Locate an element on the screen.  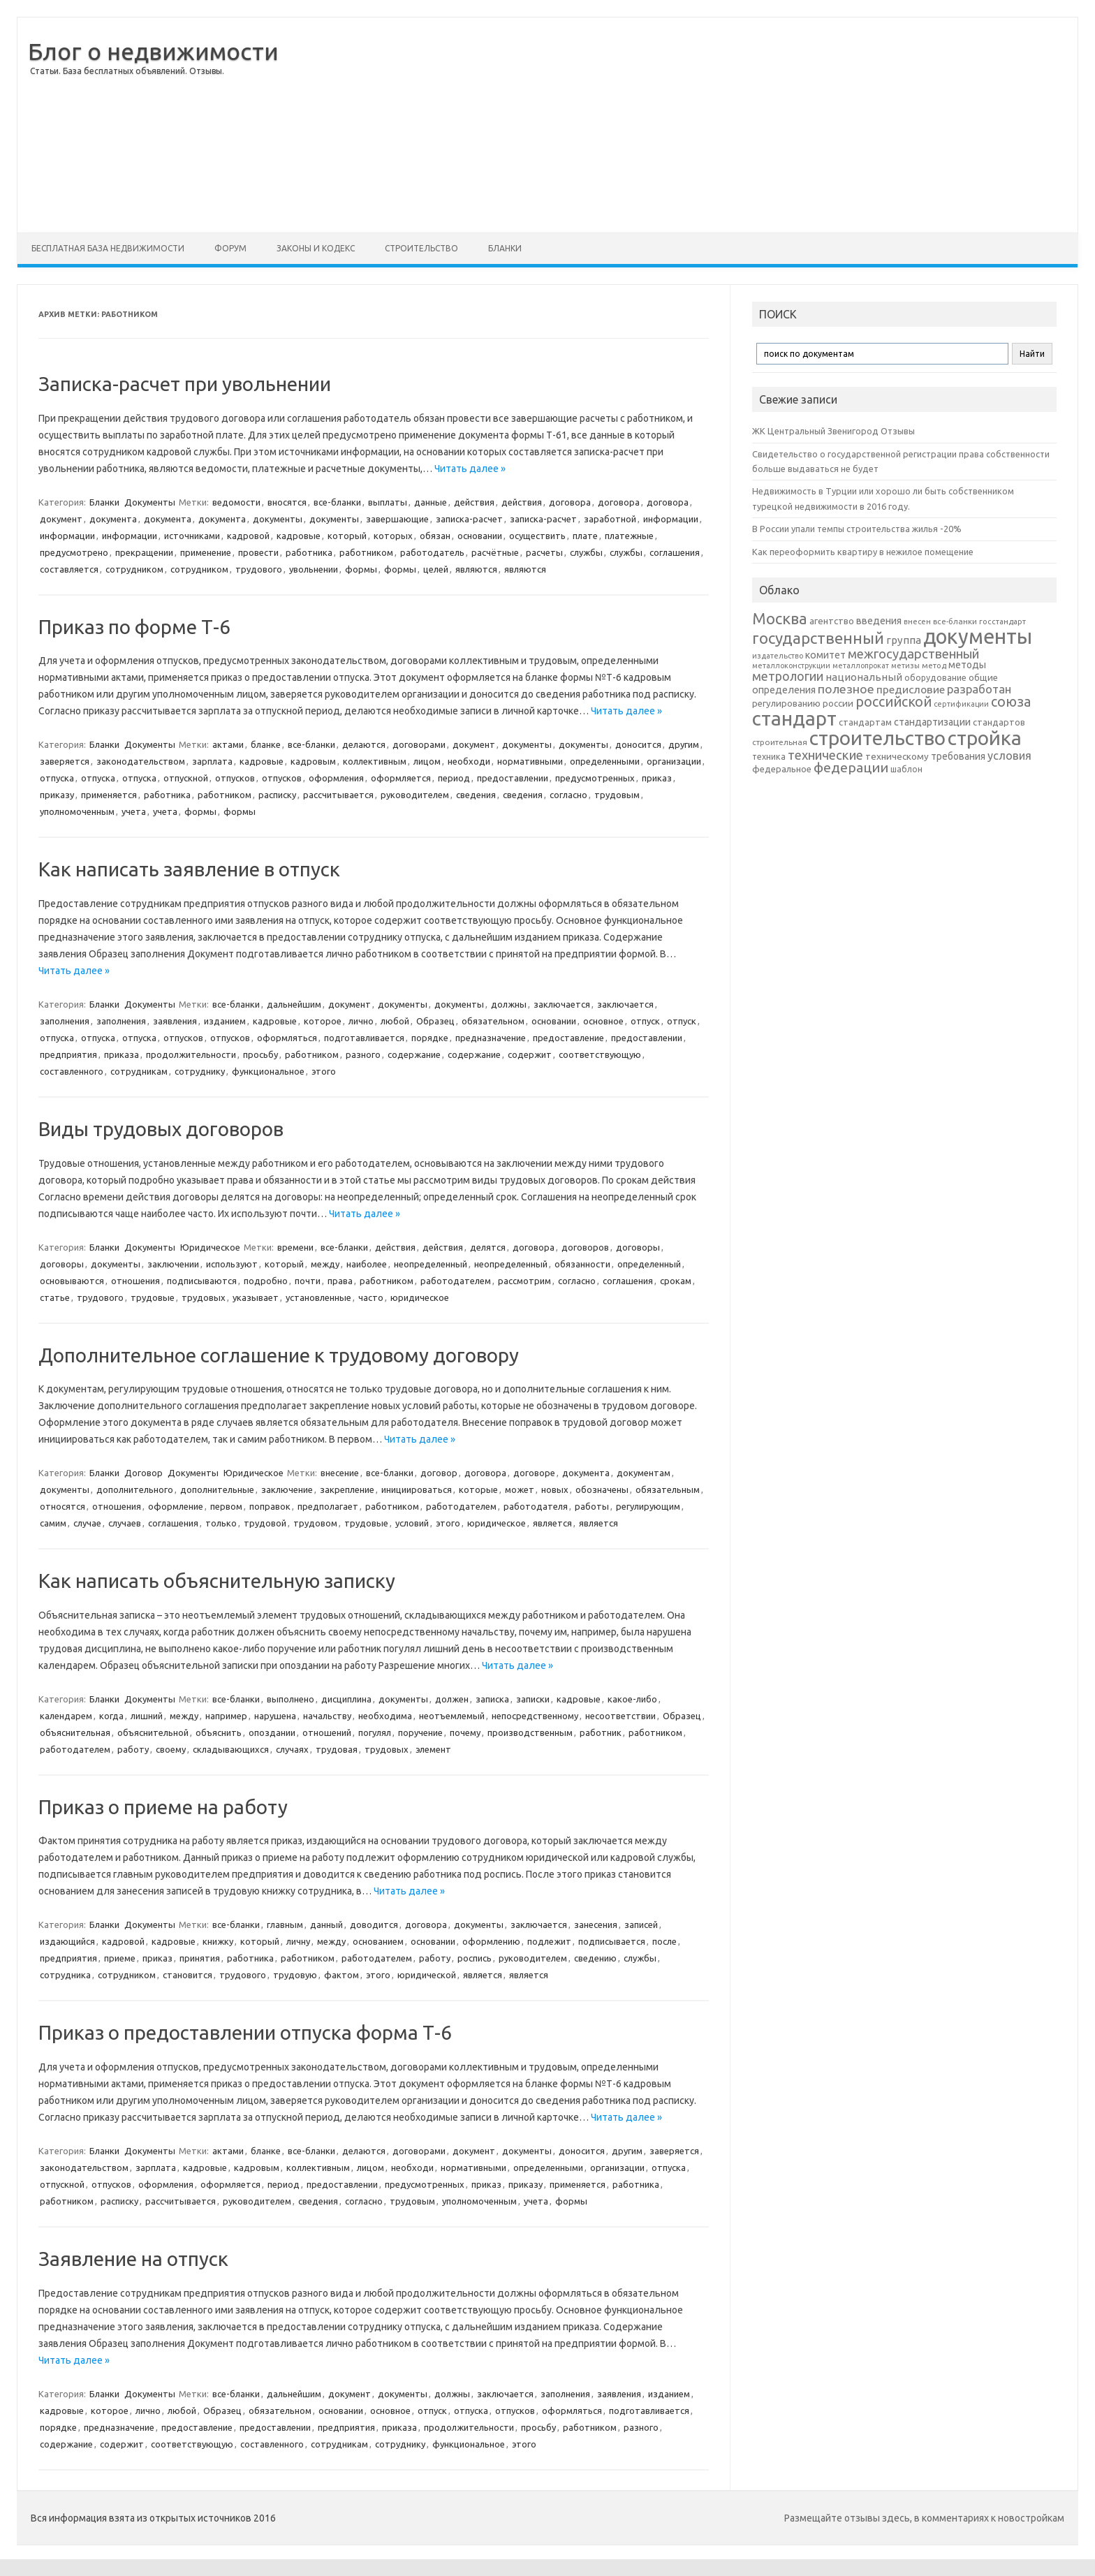
Законы и Кодекс is located at coordinates (316, 248).